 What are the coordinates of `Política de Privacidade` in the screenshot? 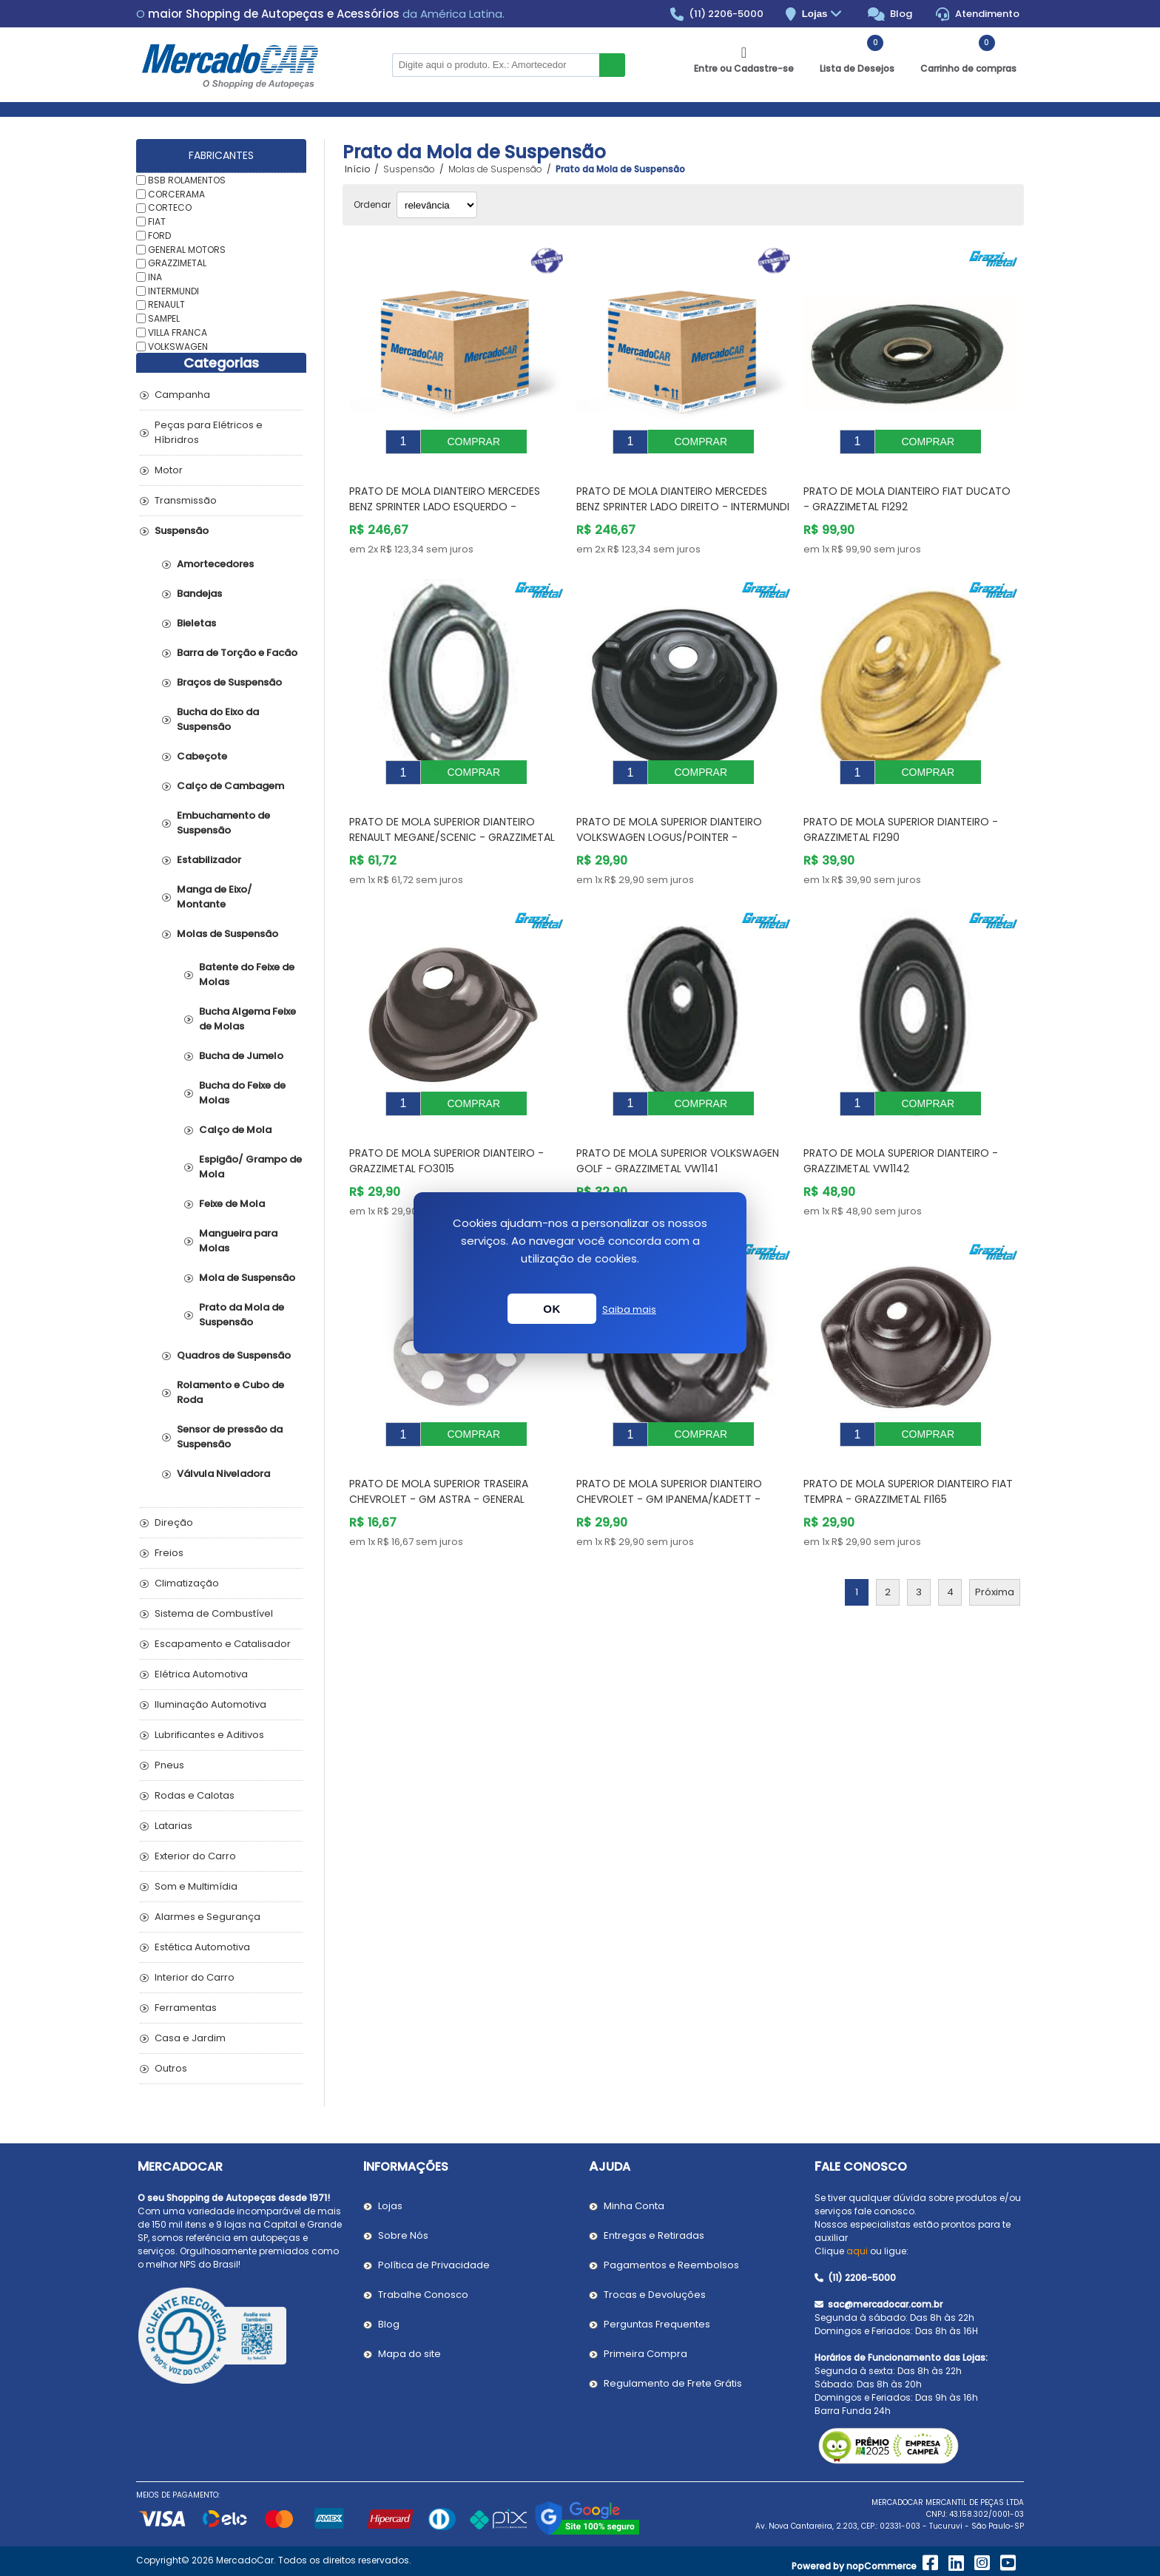 It's located at (434, 2265).